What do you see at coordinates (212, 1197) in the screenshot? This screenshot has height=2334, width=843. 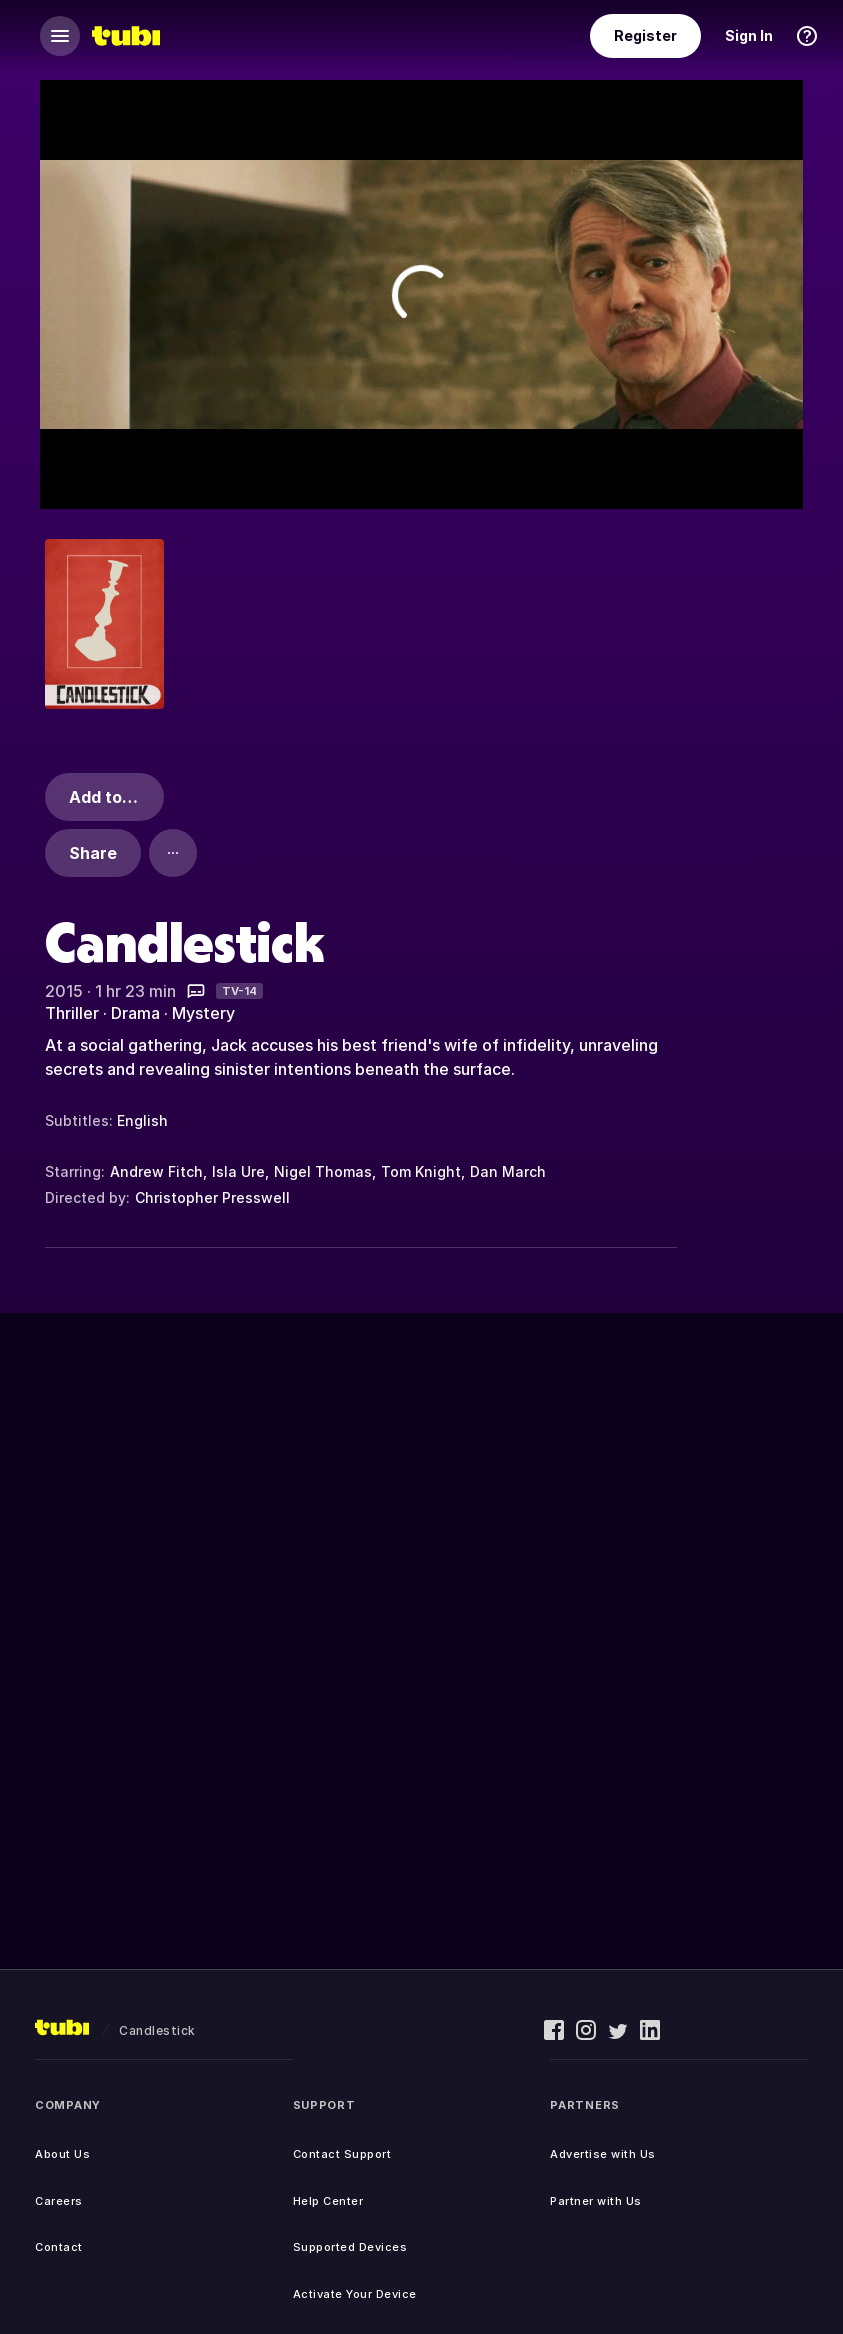 I see `Christopher Presswell` at bounding box center [212, 1197].